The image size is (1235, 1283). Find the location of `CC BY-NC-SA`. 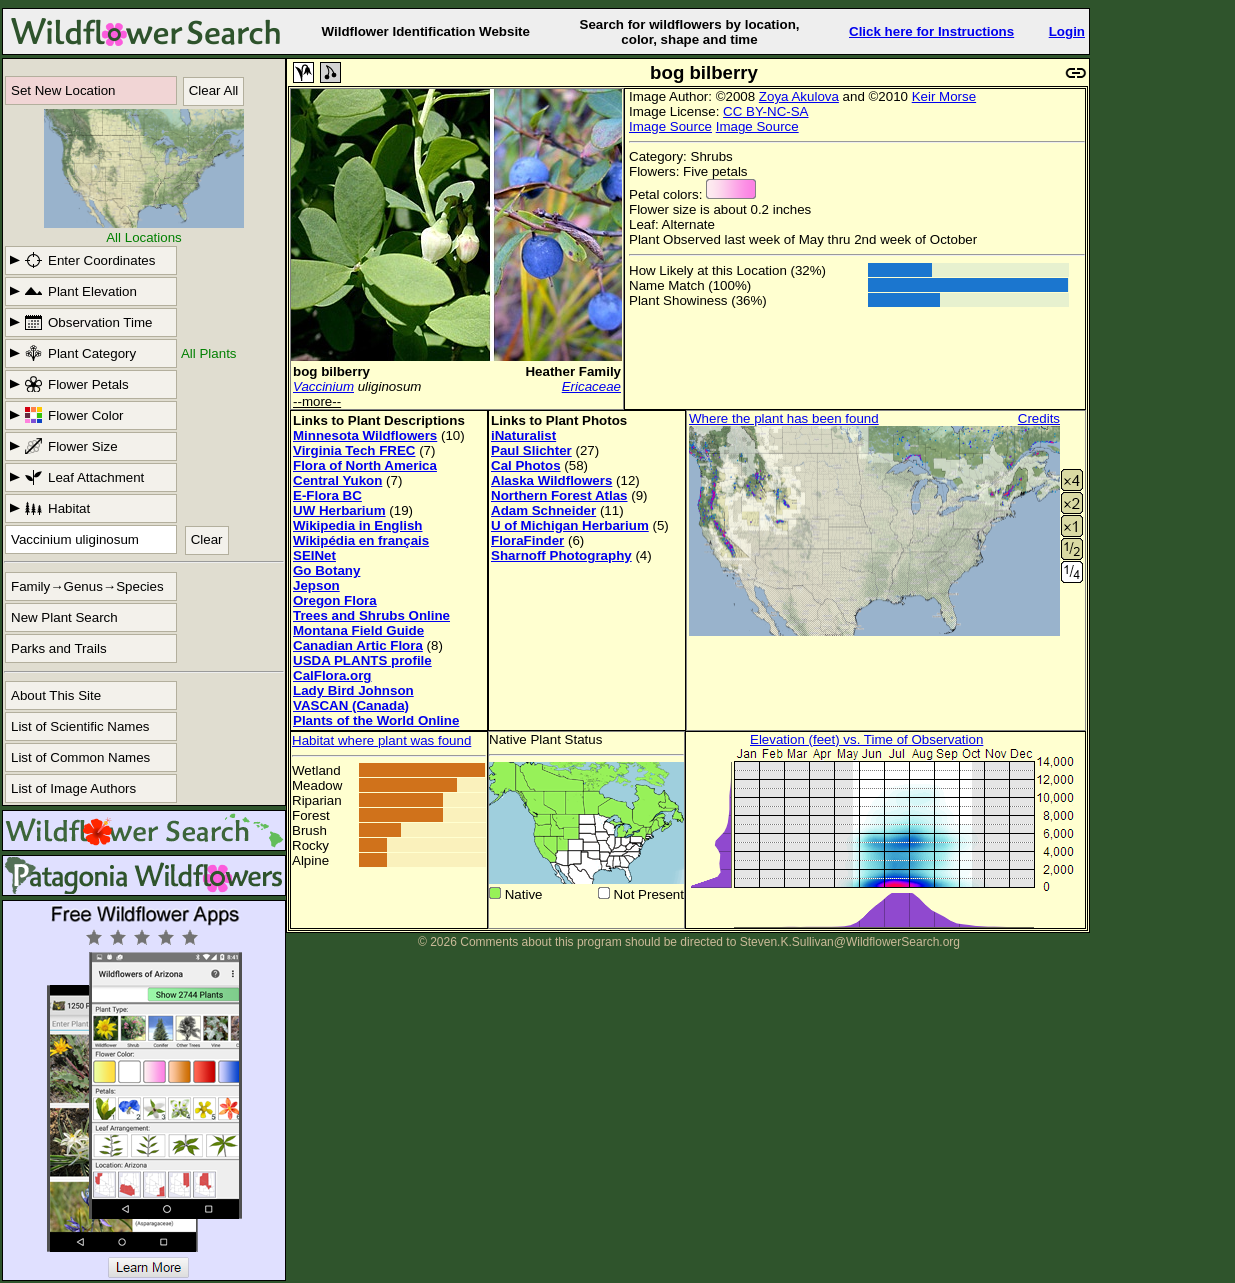

CC BY-NC-SA is located at coordinates (765, 111).